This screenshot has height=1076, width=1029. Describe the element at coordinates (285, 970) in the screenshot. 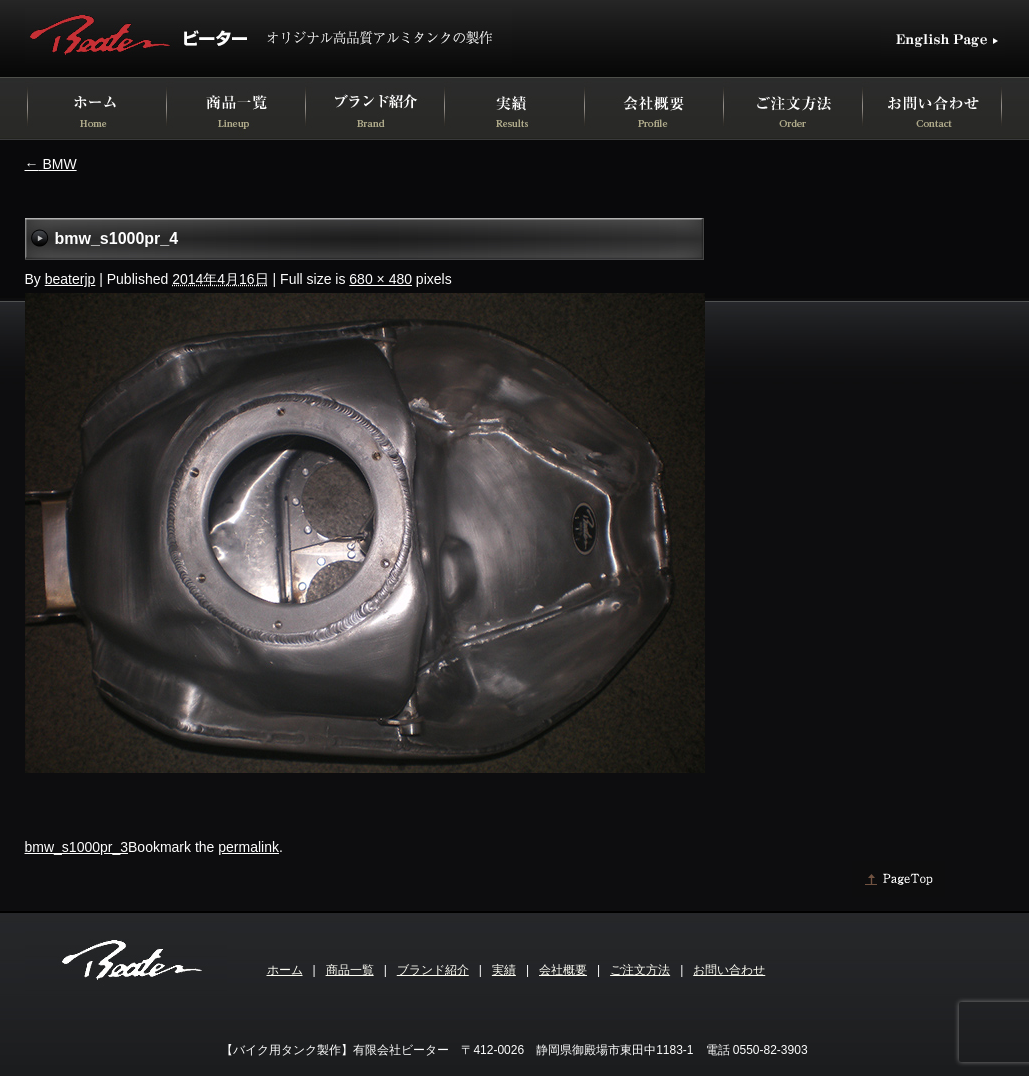

I see `ホーム` at that location.